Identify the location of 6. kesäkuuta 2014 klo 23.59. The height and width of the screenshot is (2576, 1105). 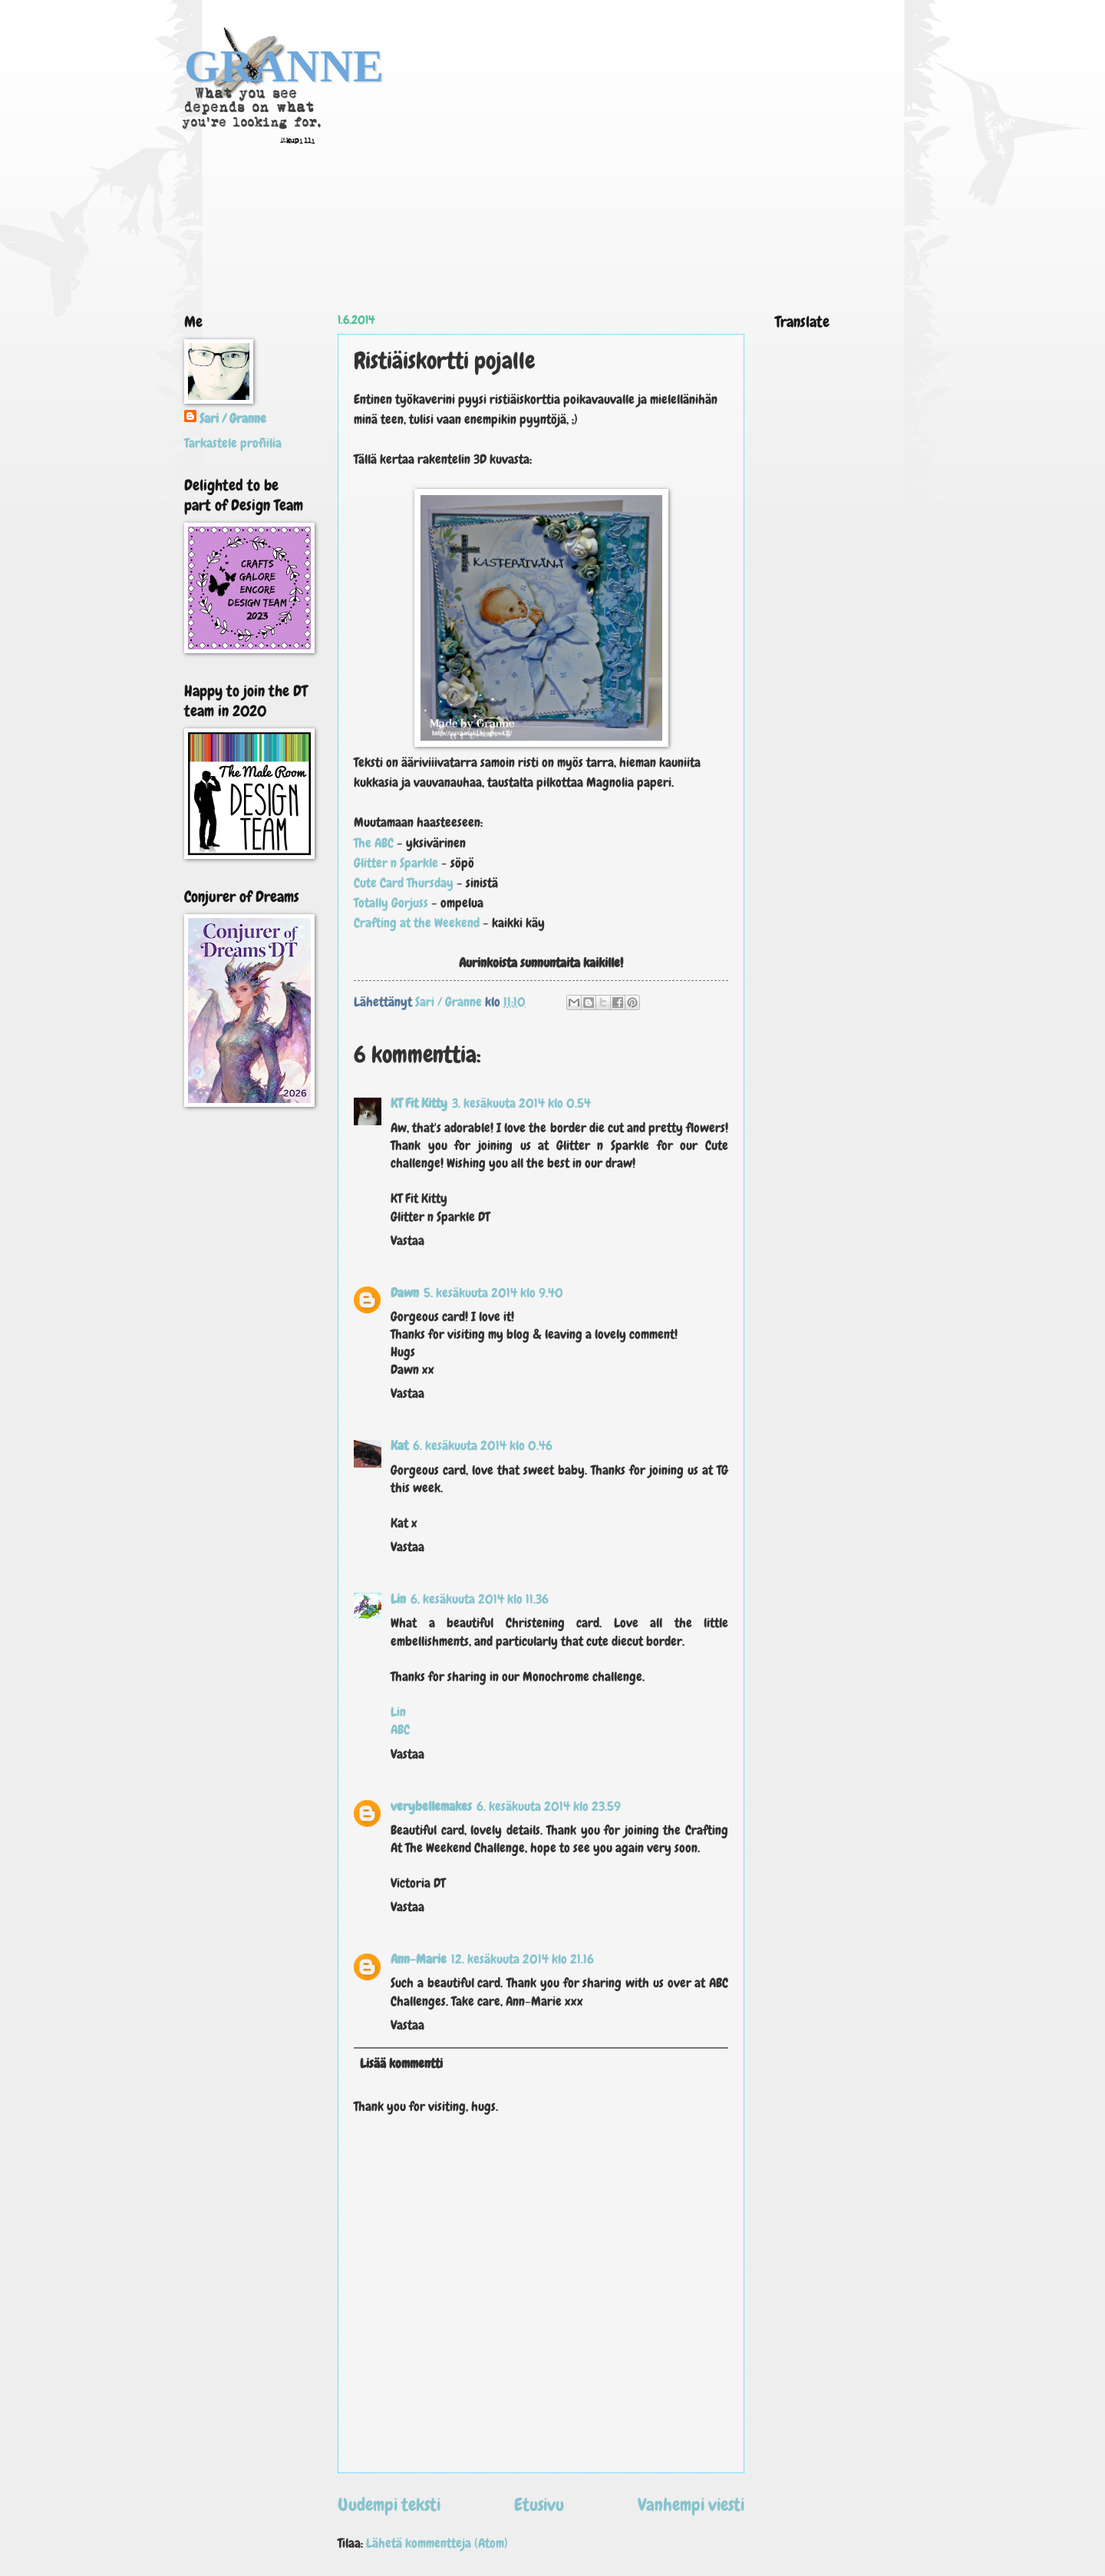
(549, 1806).